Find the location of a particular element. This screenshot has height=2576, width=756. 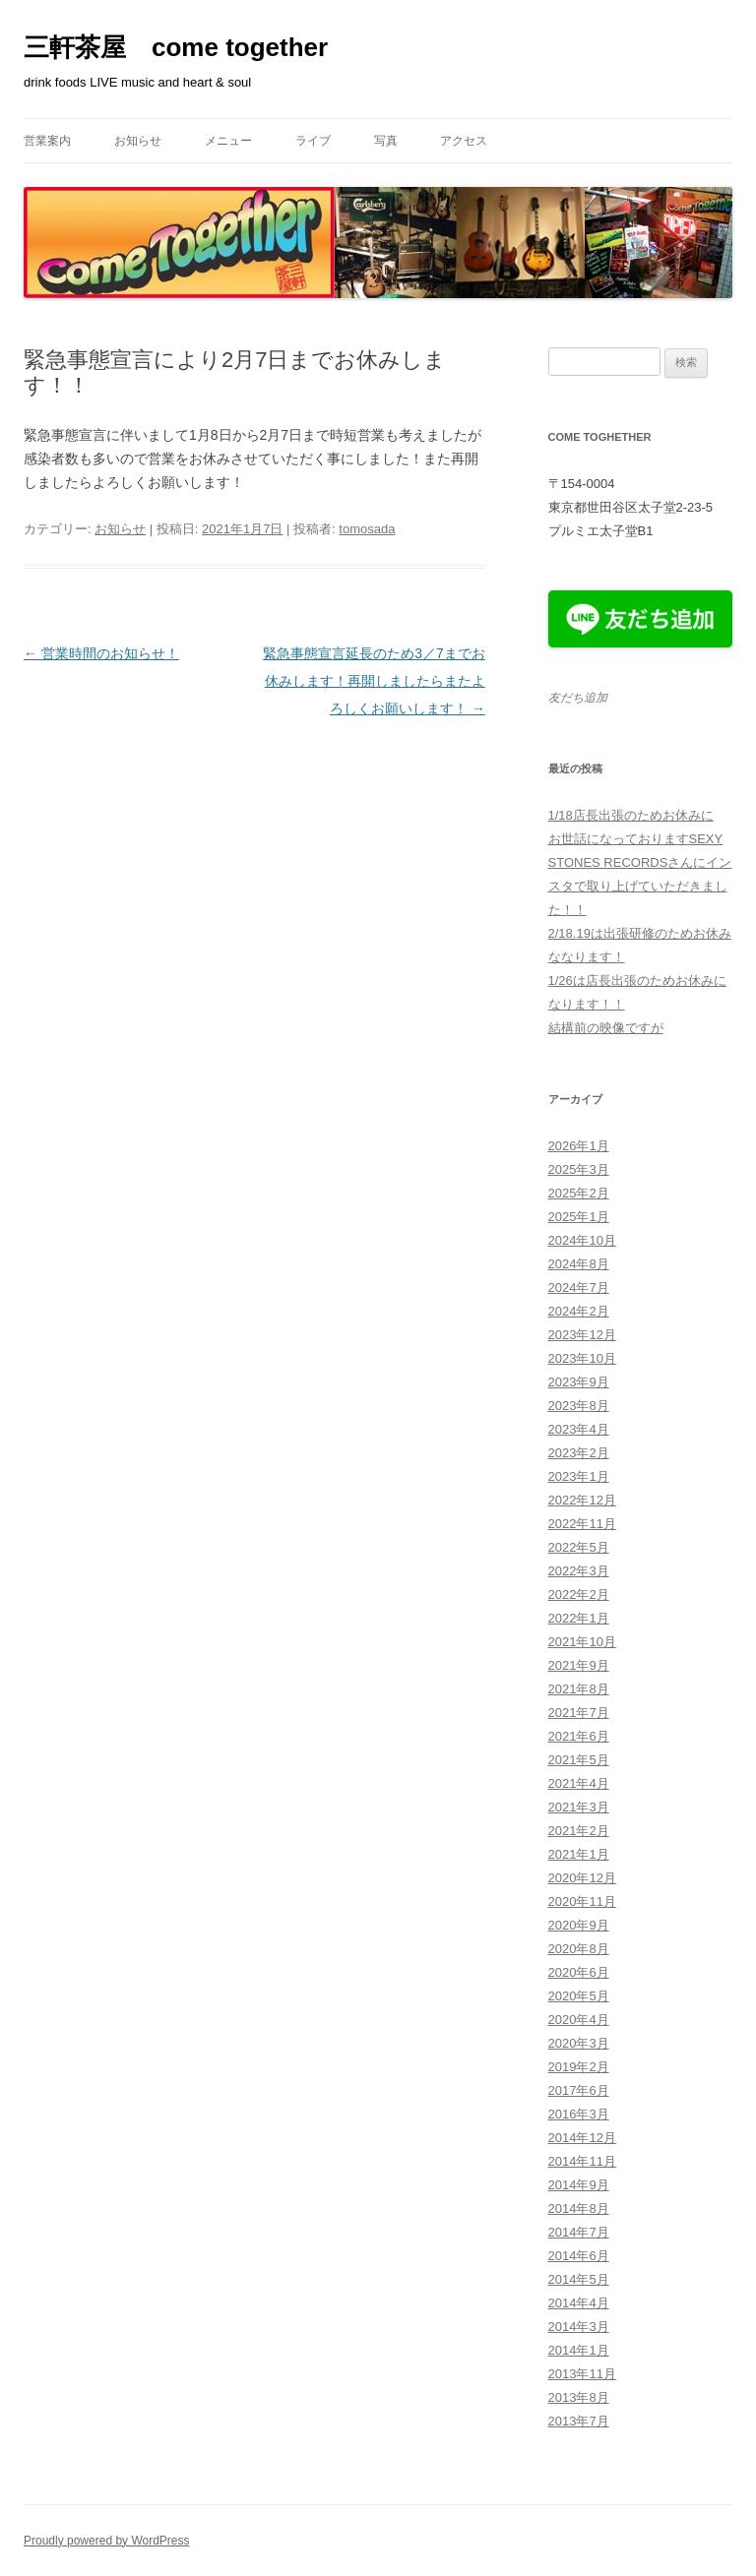

2021年10月 is located at coordinates (582, 1641).